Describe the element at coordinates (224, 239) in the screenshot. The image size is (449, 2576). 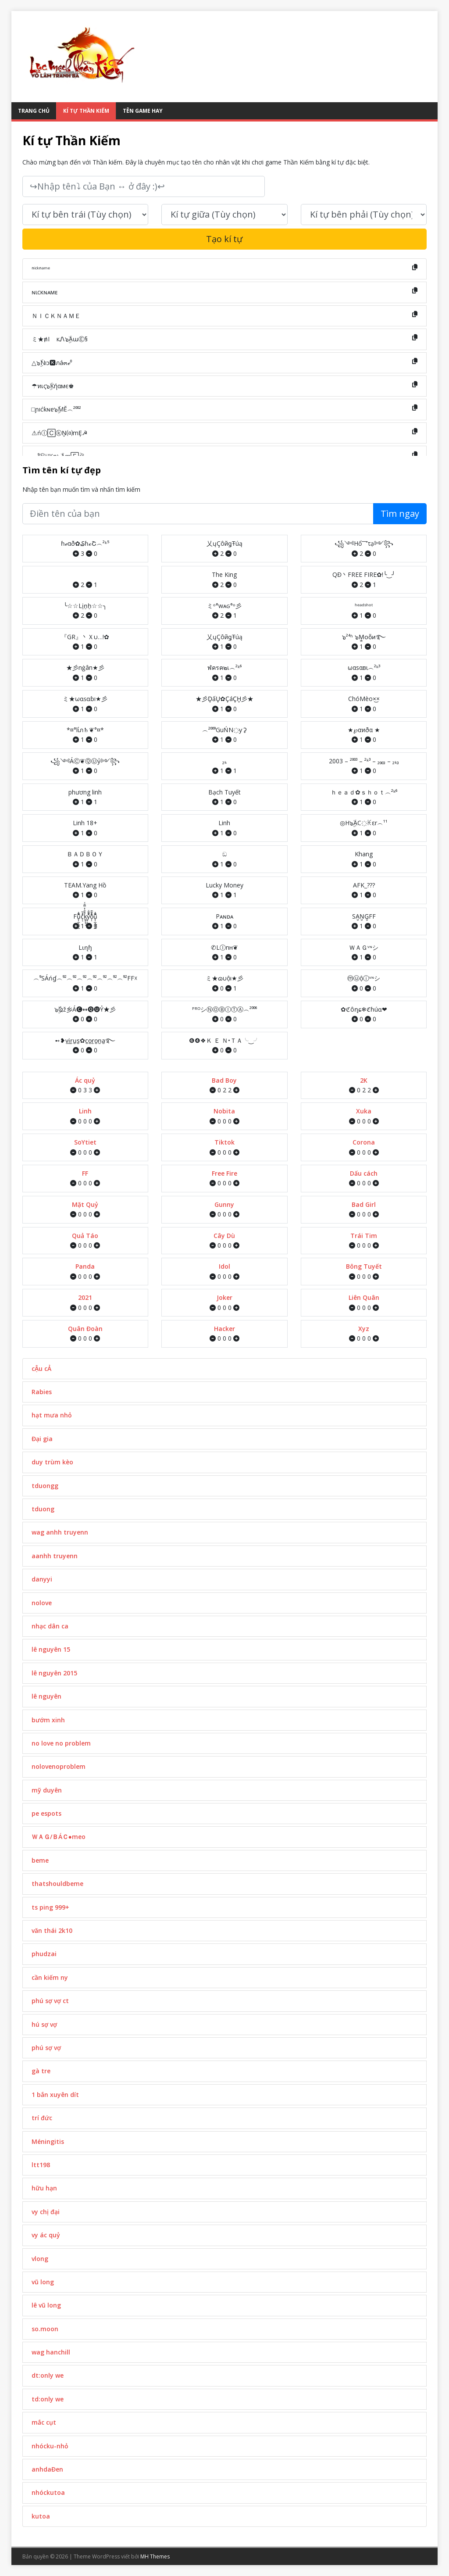
I see `Tạo kí tự` at that location.